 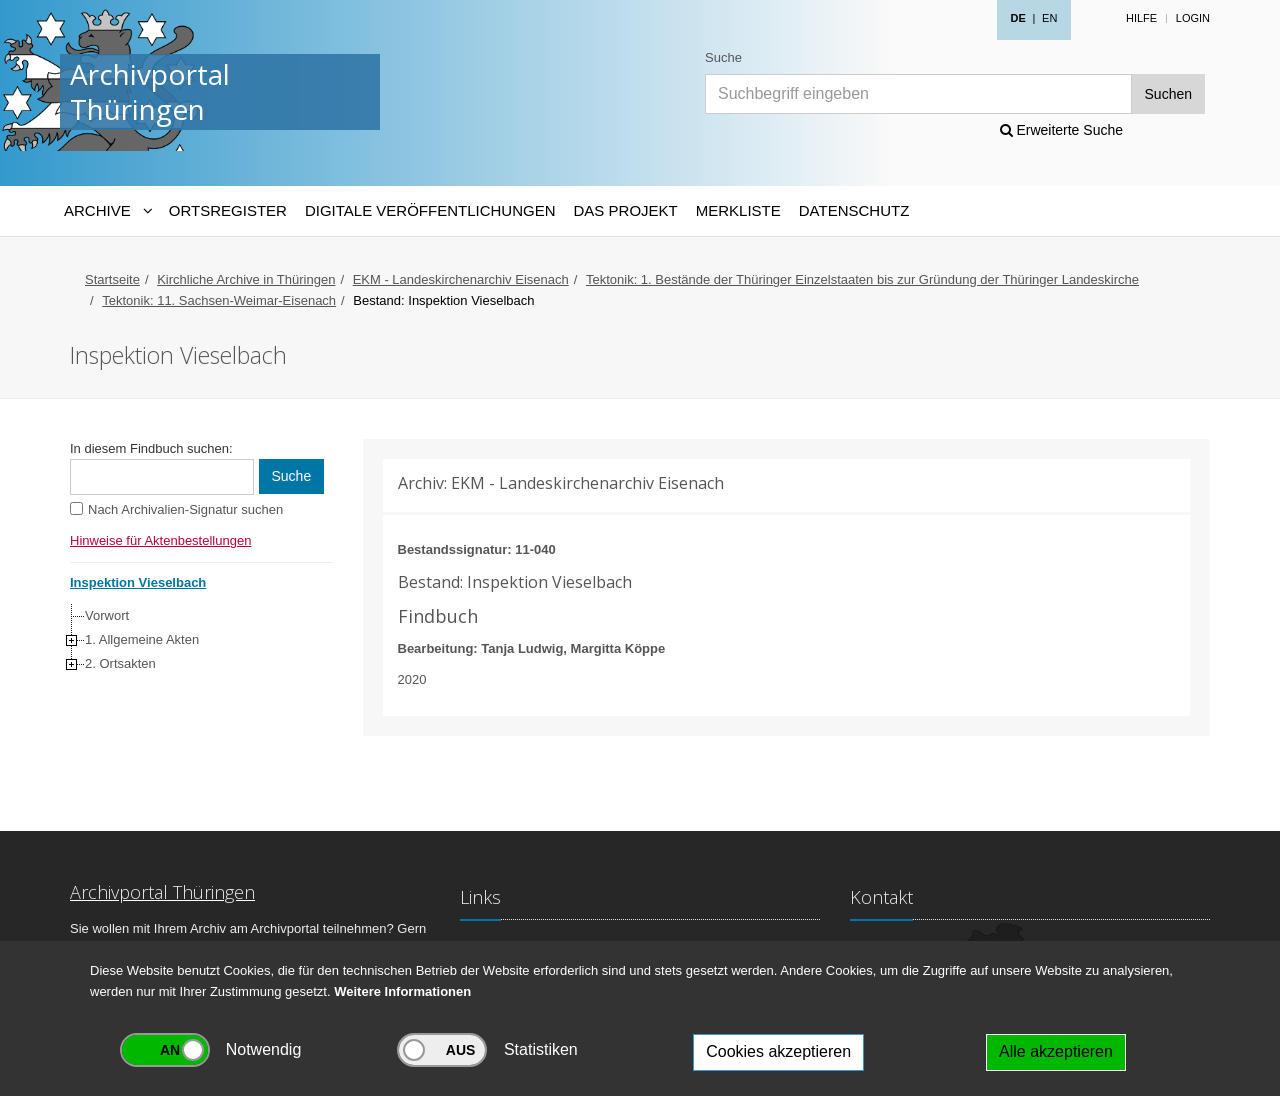 What do you see at coordinates (219, 300) in the screenshot?
I see `Tektonik: 11. Sachsen-Weimar-Eisenach` at bounding box center [219, 300].